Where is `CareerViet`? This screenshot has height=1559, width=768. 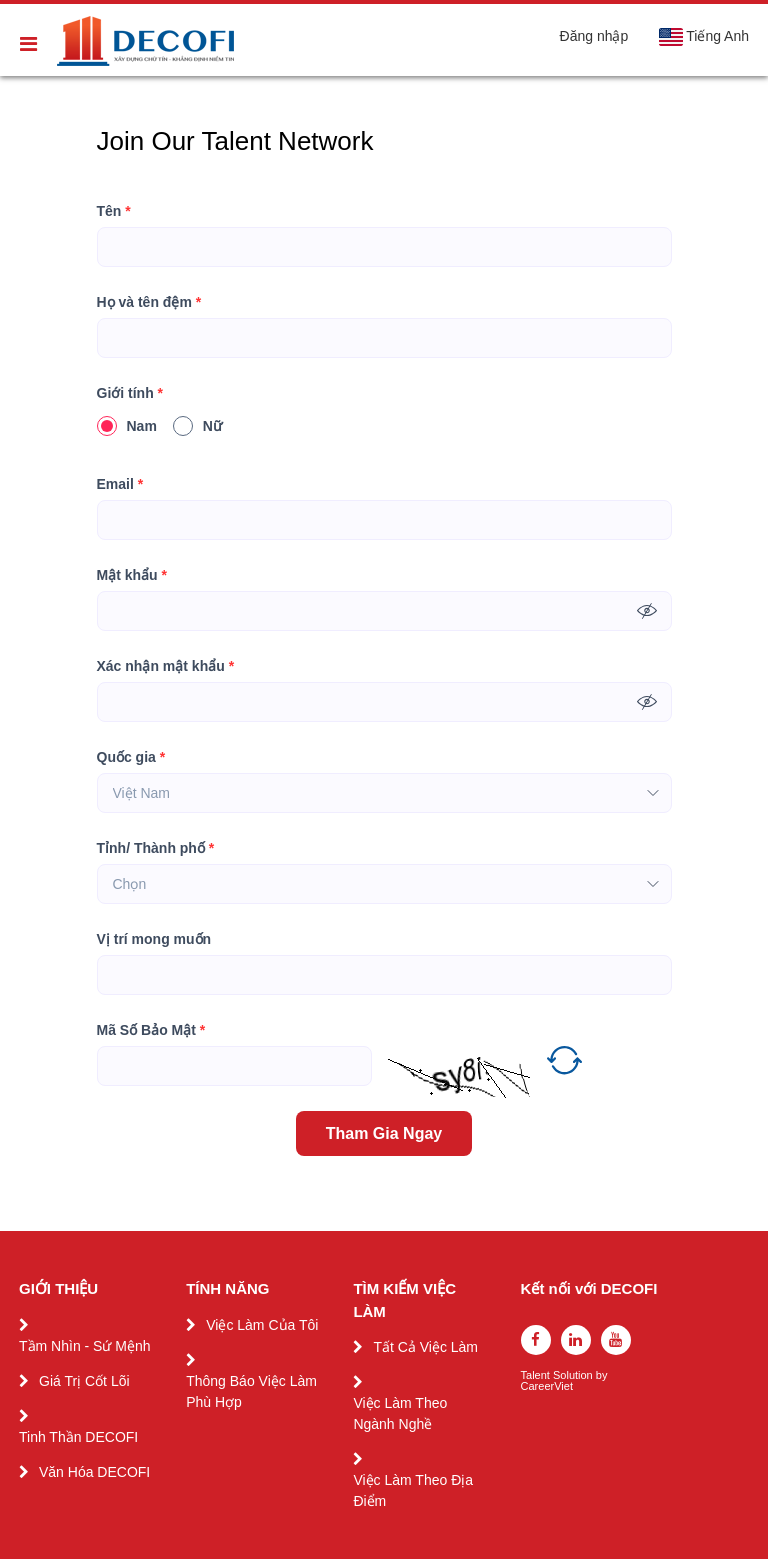
CareerViet is located at coordinates (547, 1386).